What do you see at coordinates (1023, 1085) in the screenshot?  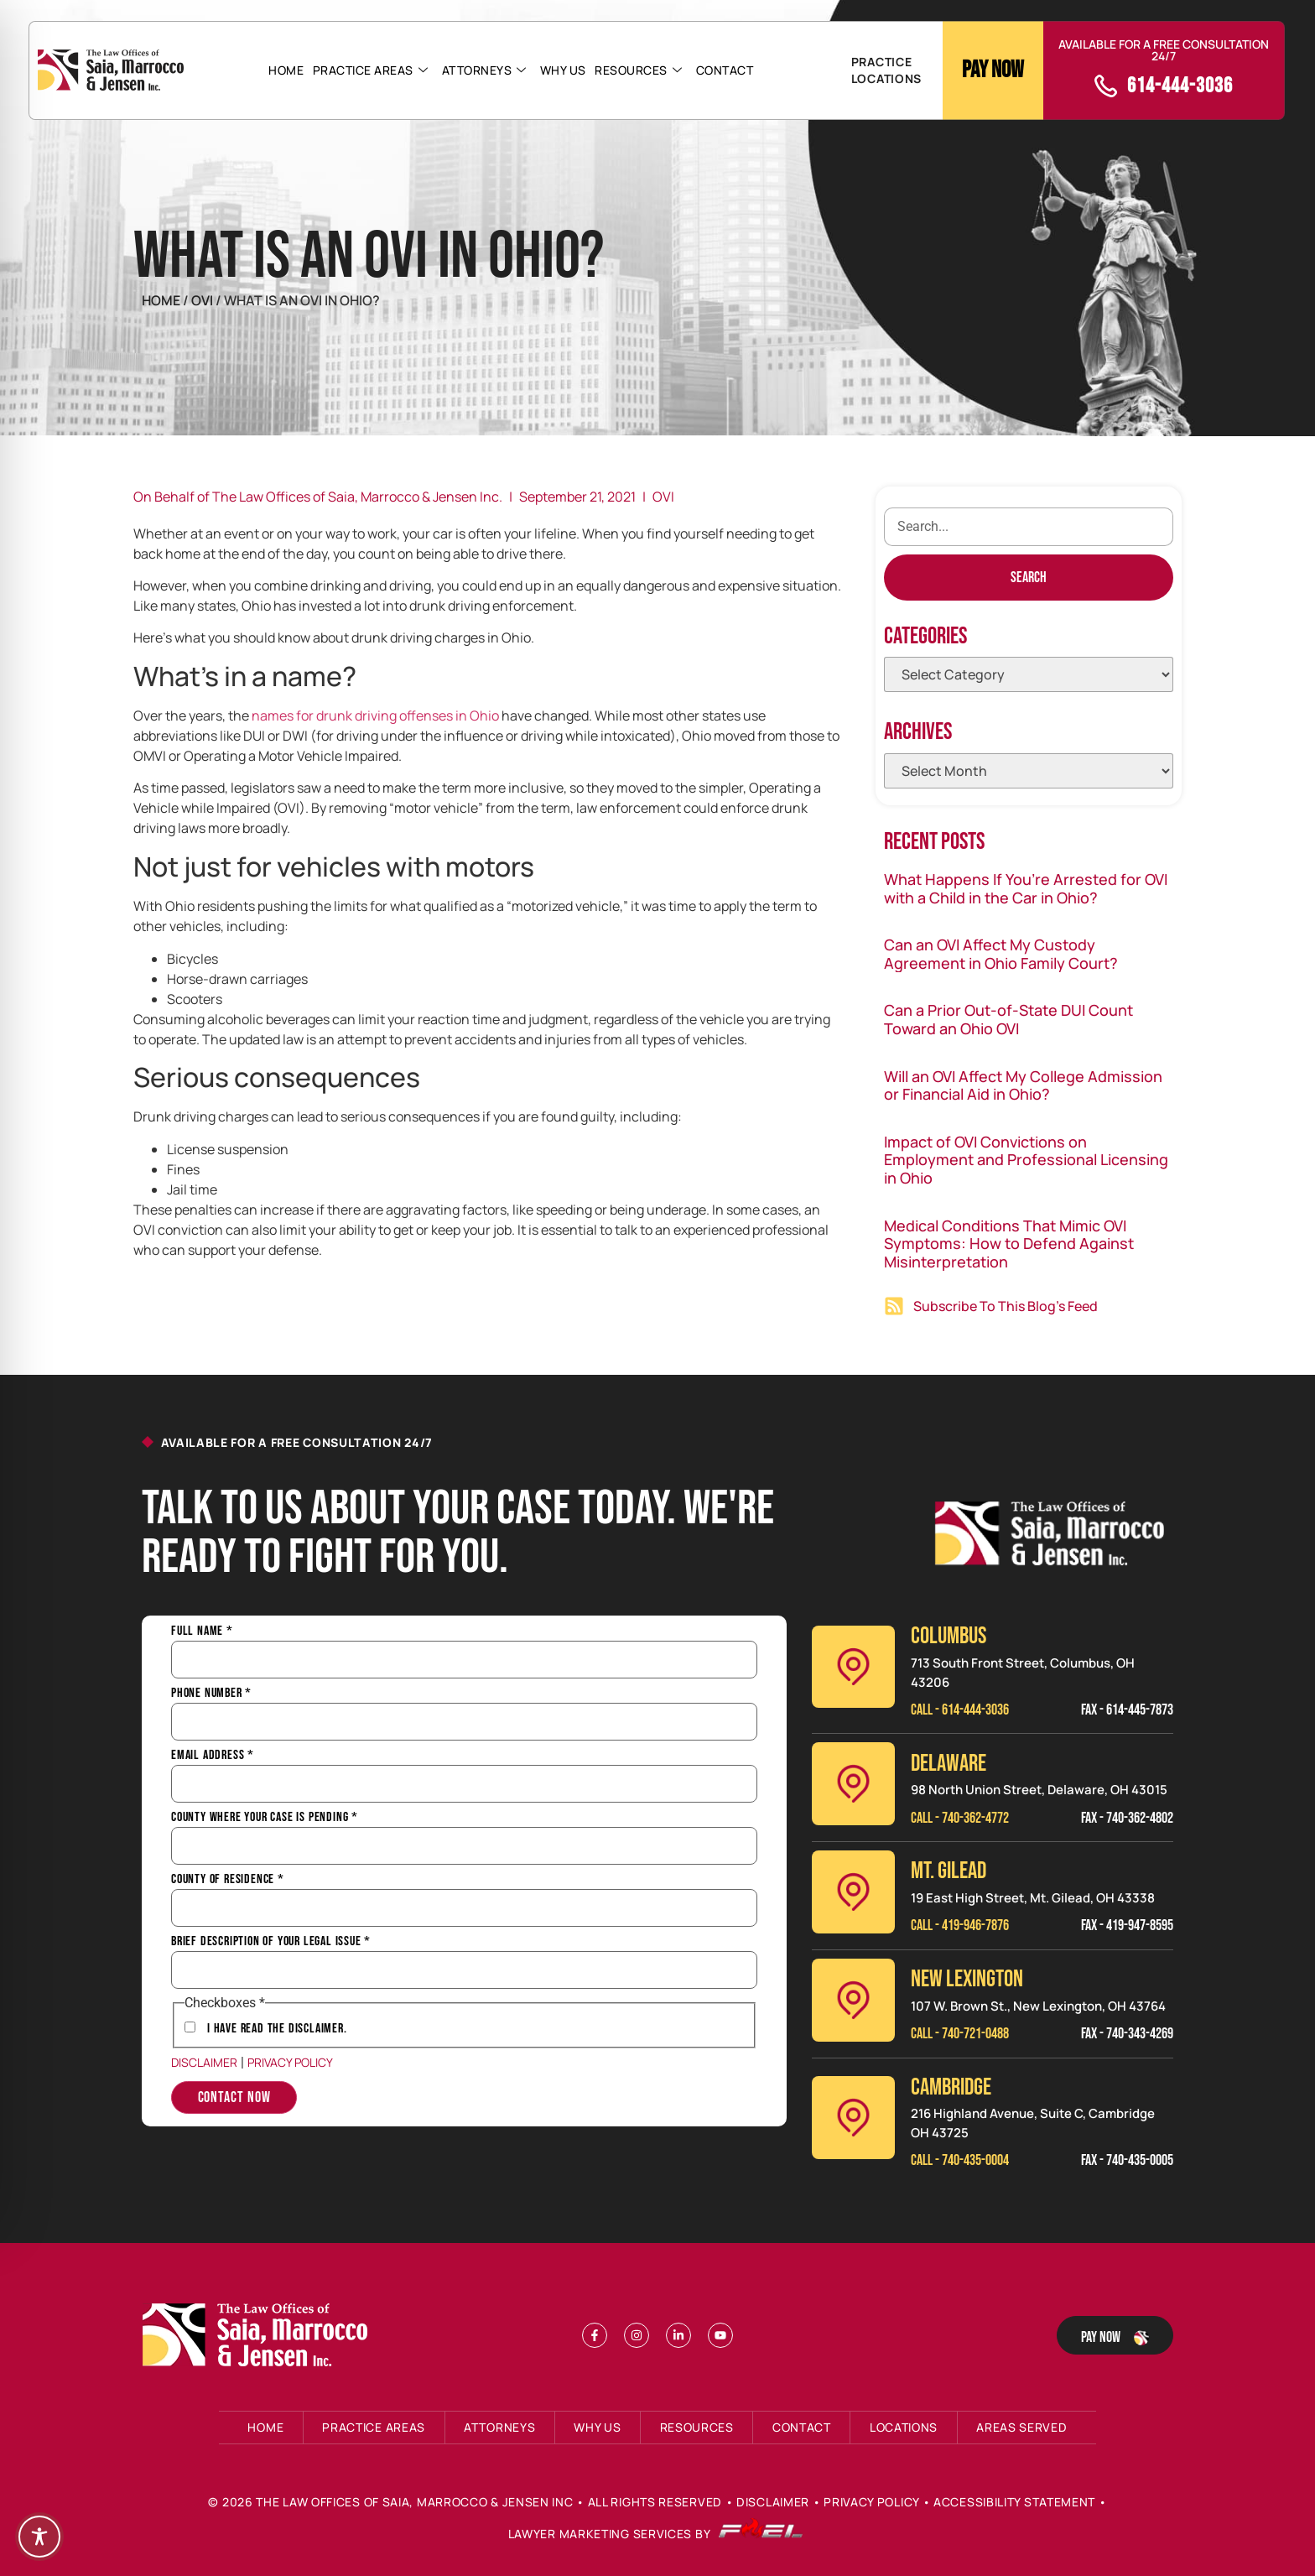 I see `Will an OVI Affect My College Admission or Financial Aid in Ohio?` at bounding box center [1023, 1085].